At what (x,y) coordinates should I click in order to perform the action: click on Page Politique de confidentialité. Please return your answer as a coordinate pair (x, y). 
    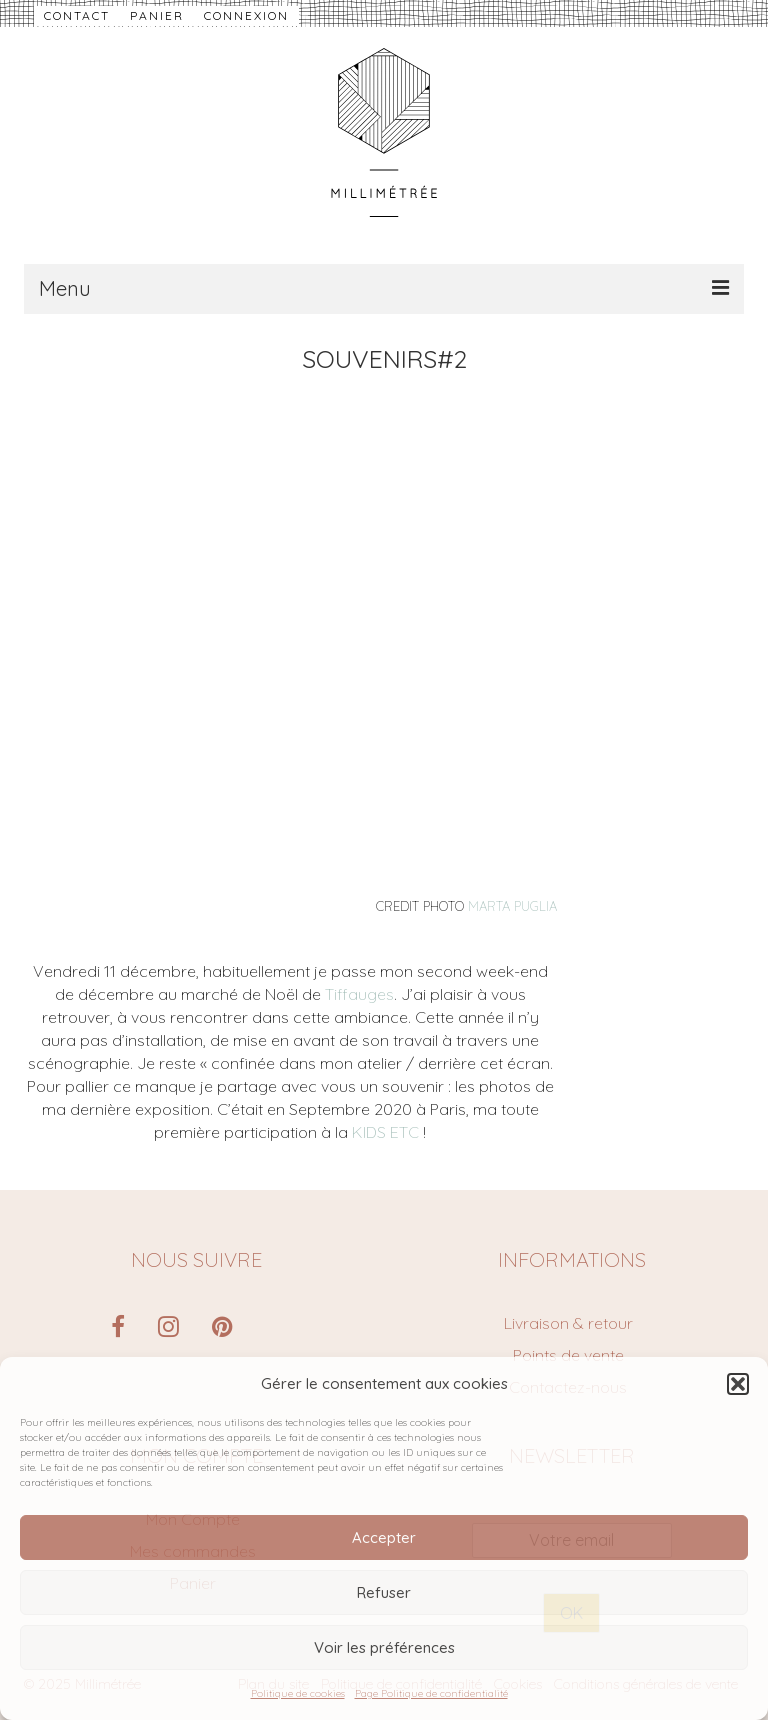
    Looking at the image, I should click on (431, 1693).